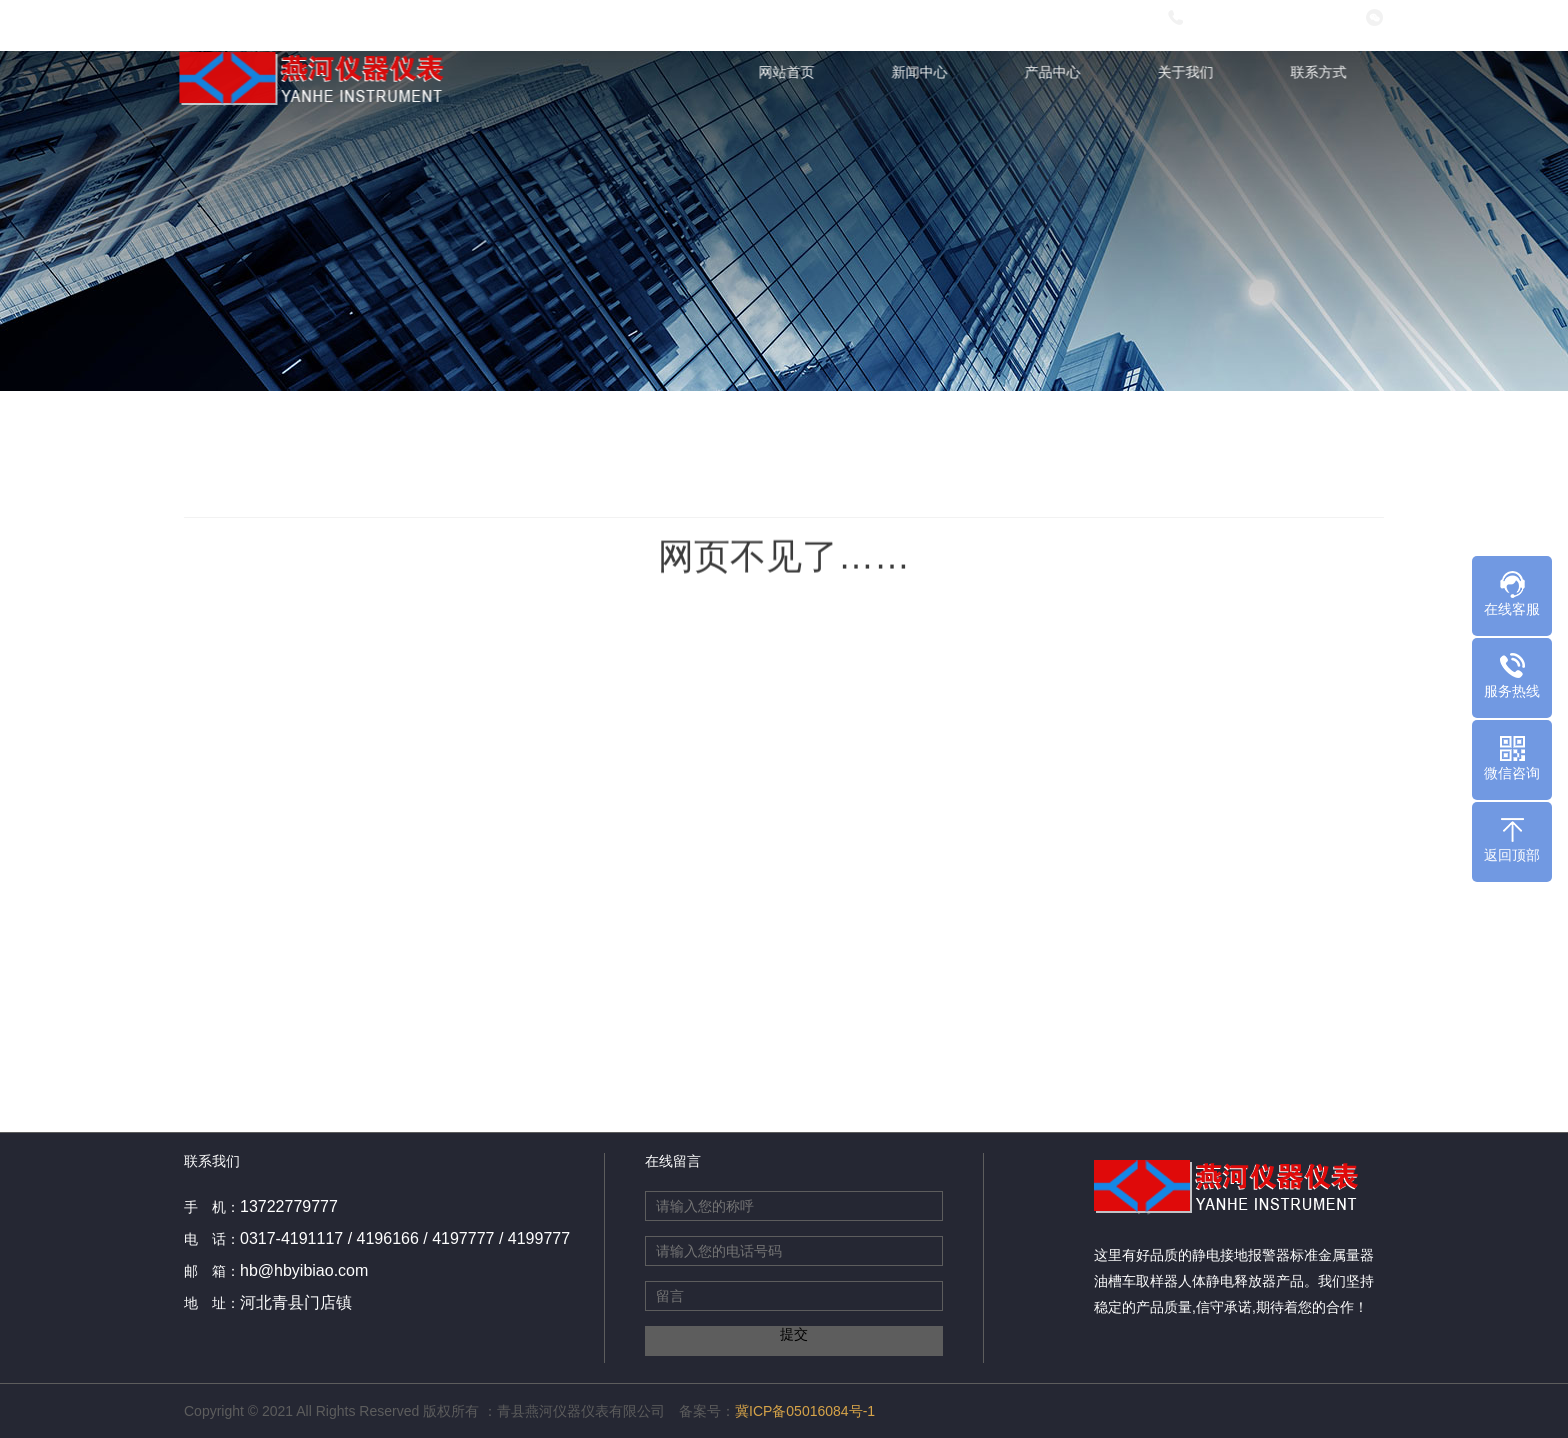  What do you see at coordinates (922, 72) in the screenshot?
I see `新闻中心` at bounding box center [922, 72].